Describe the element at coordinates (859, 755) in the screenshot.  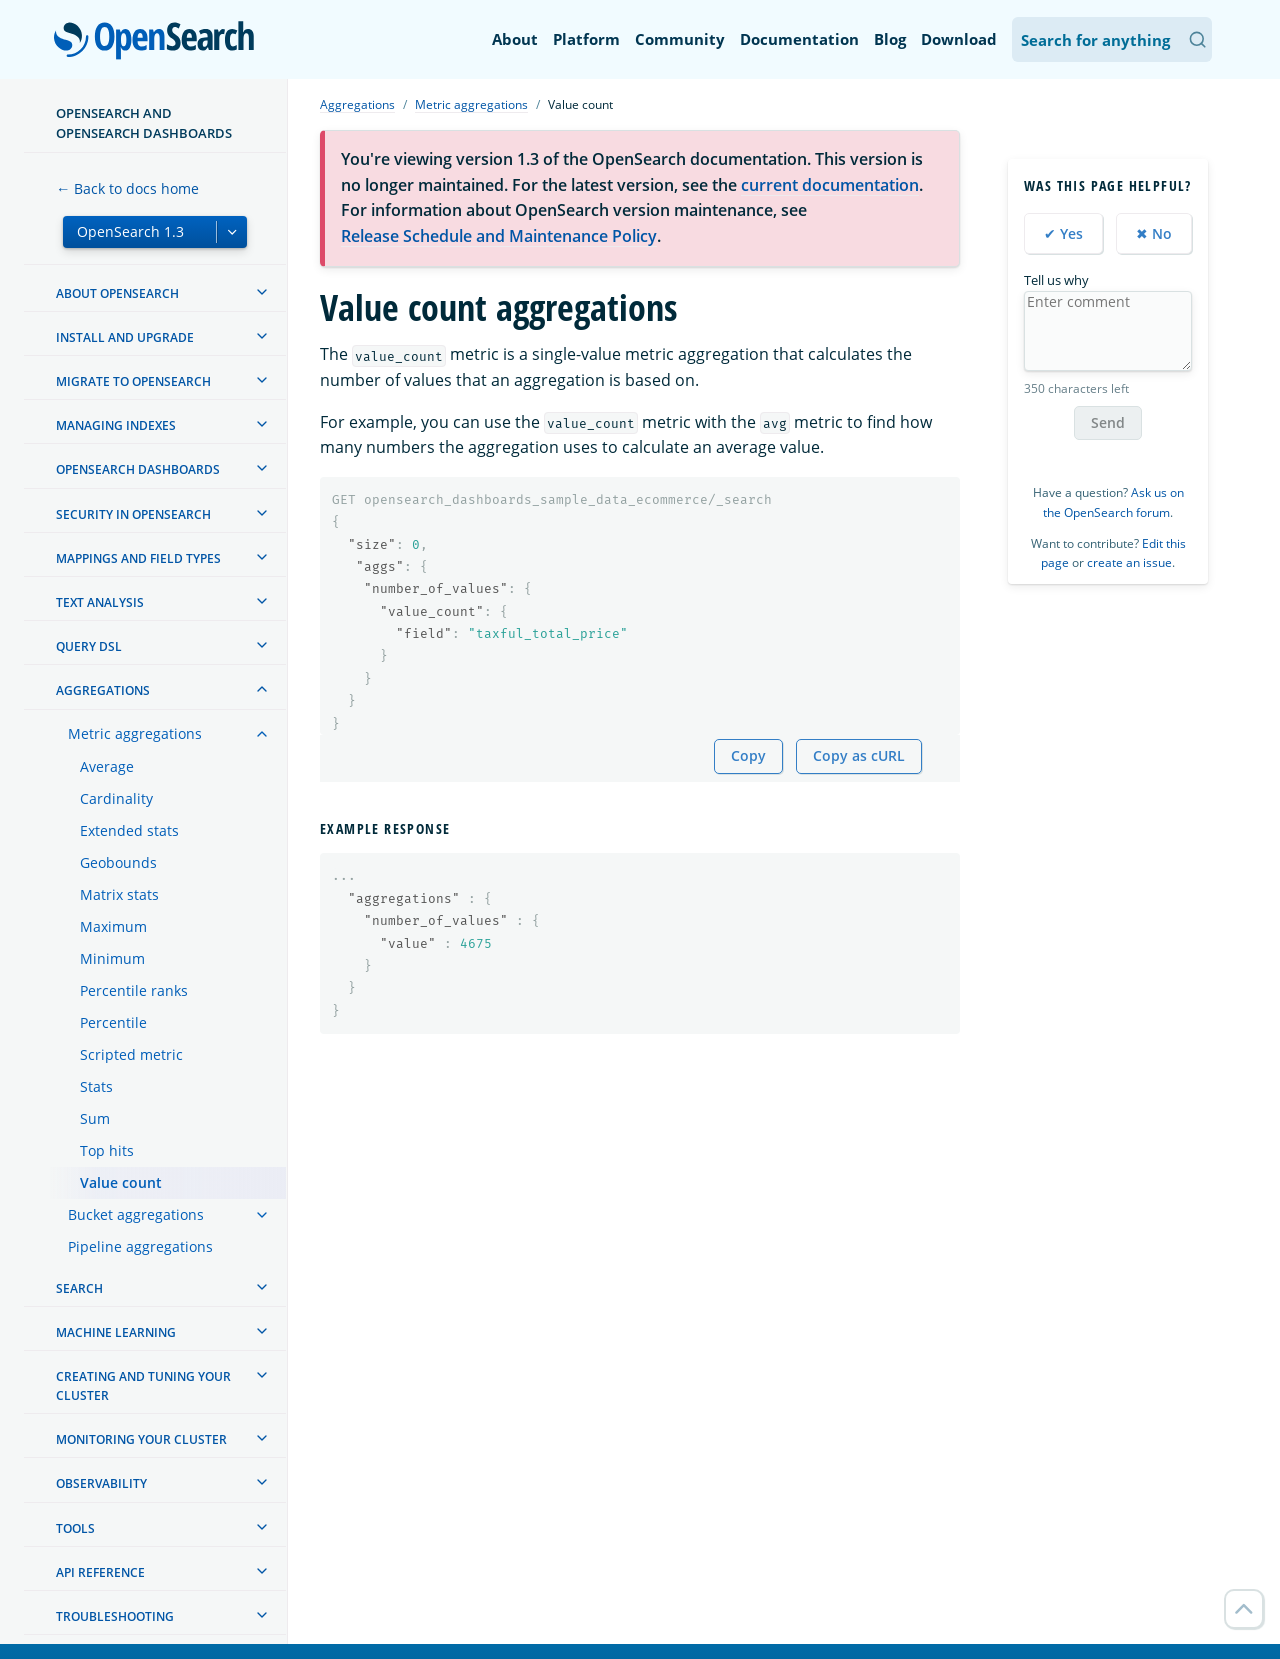
I see `Copy as cURL [Copy snippet as cURL]` at that location.